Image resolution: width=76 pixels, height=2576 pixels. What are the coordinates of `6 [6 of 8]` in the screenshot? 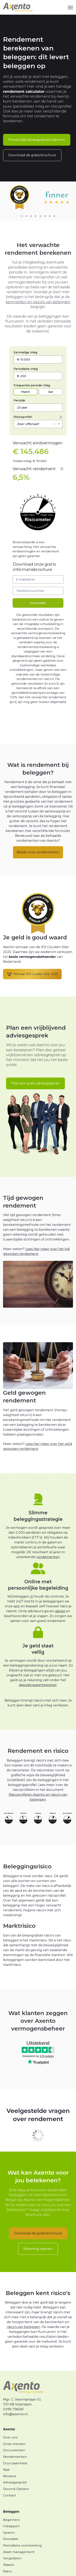 It's located at (45, 216).